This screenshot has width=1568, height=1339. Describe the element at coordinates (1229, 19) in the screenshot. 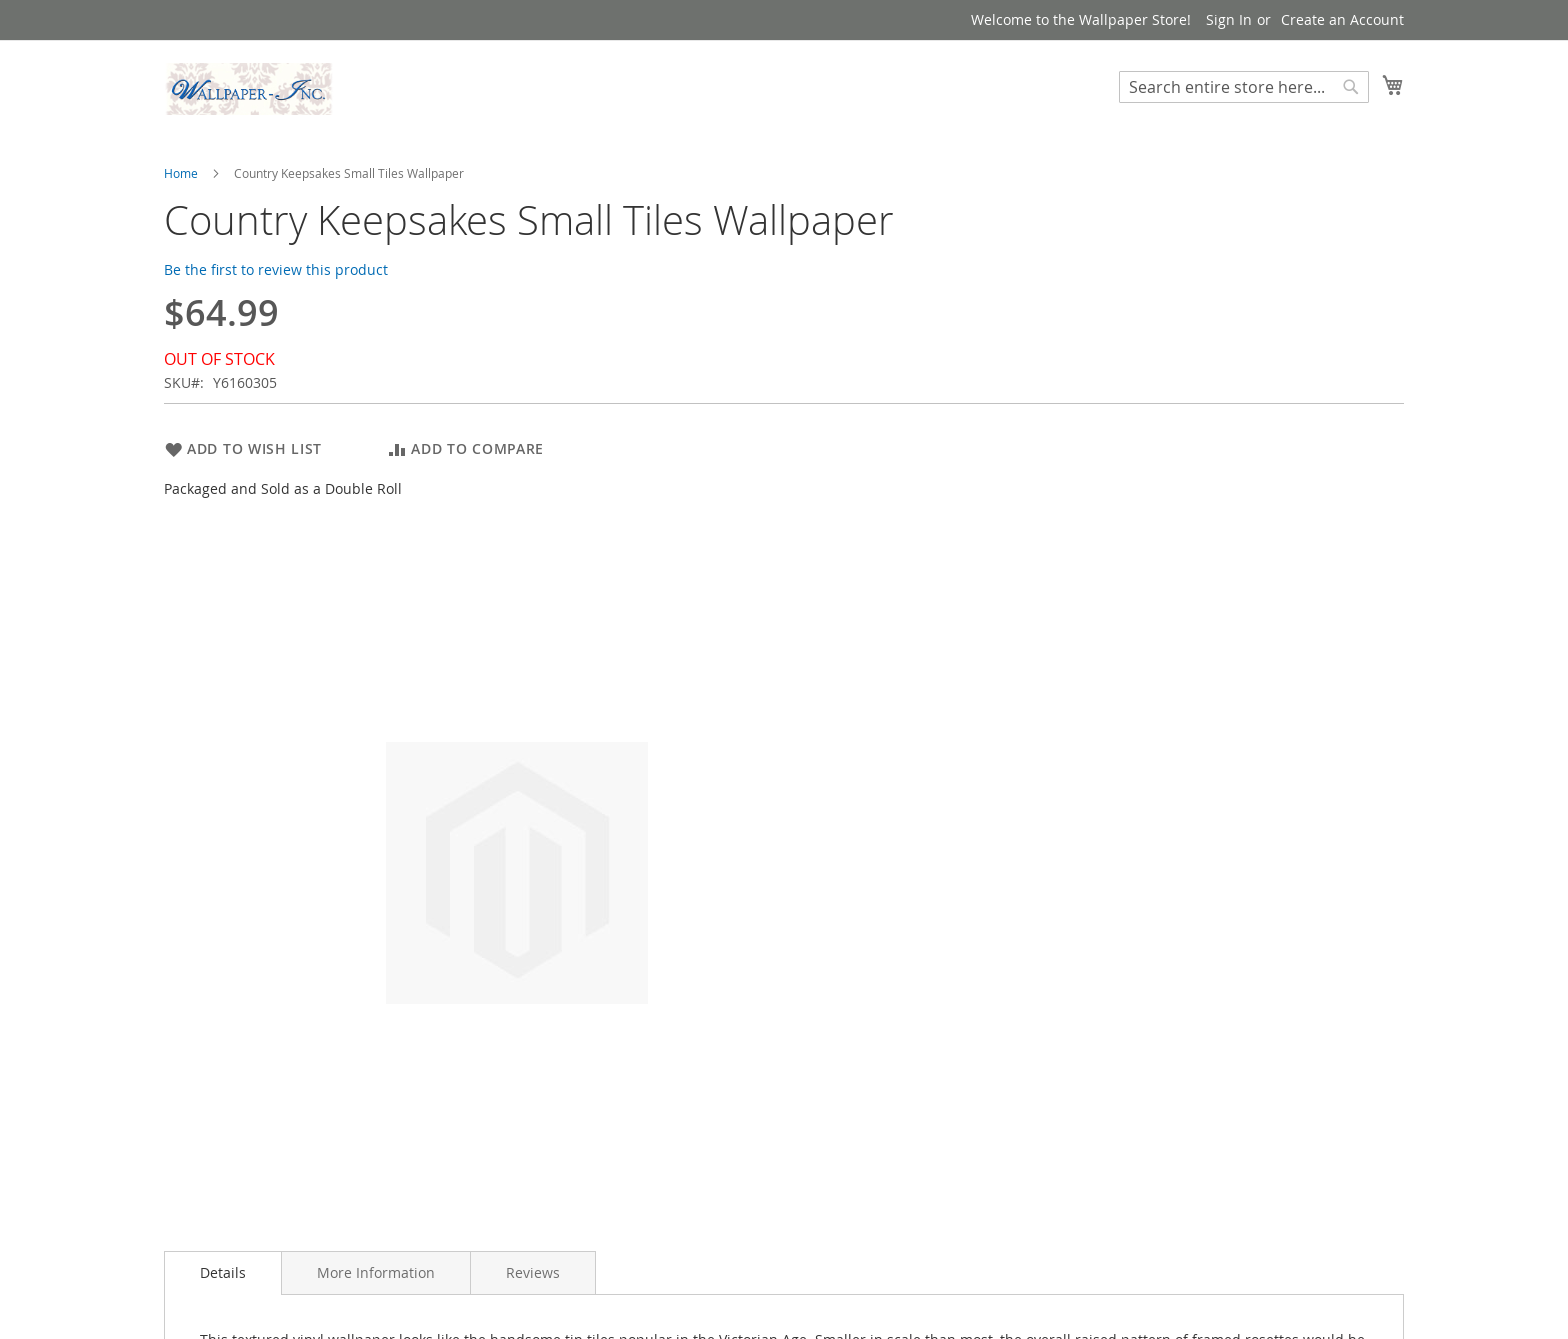

I see `Sign In` at that location.